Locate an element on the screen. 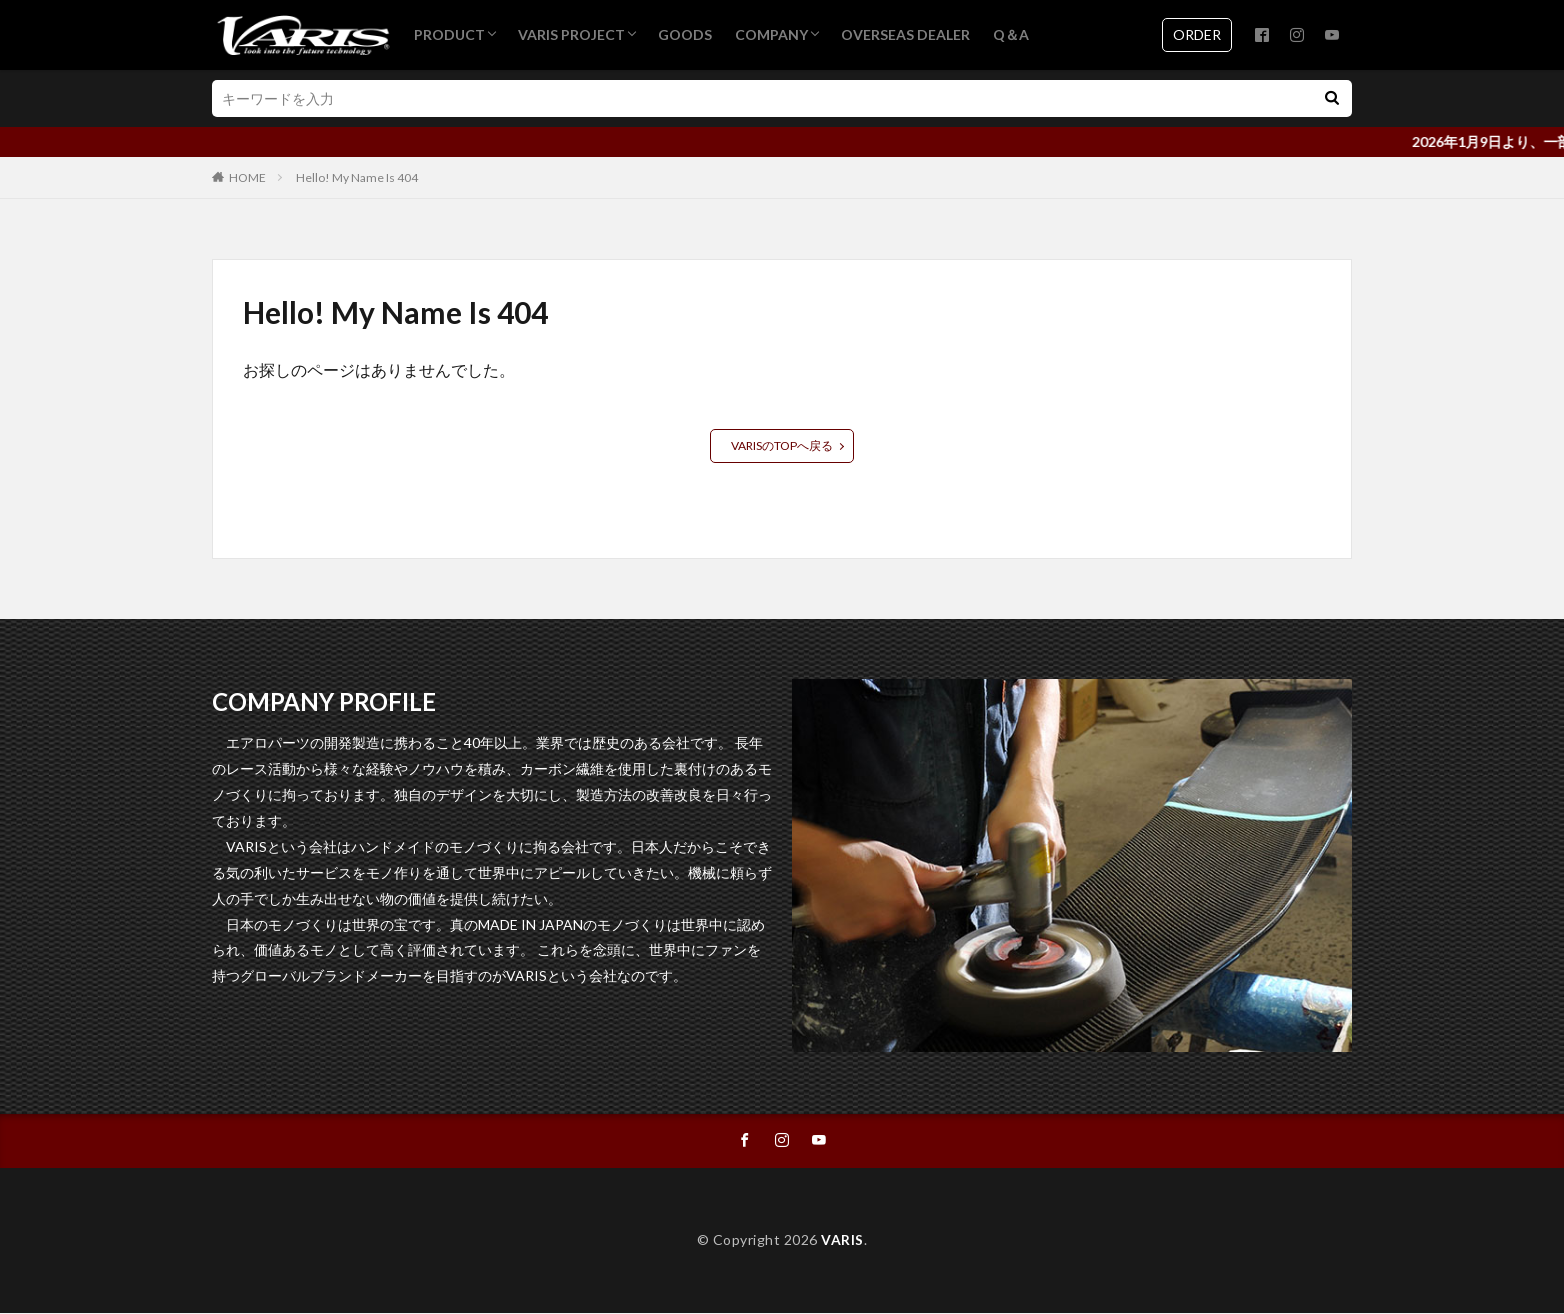 This screenshot has height=1314, width=1564. OVERSEAS DEALER is located at coordinates (905, 34).